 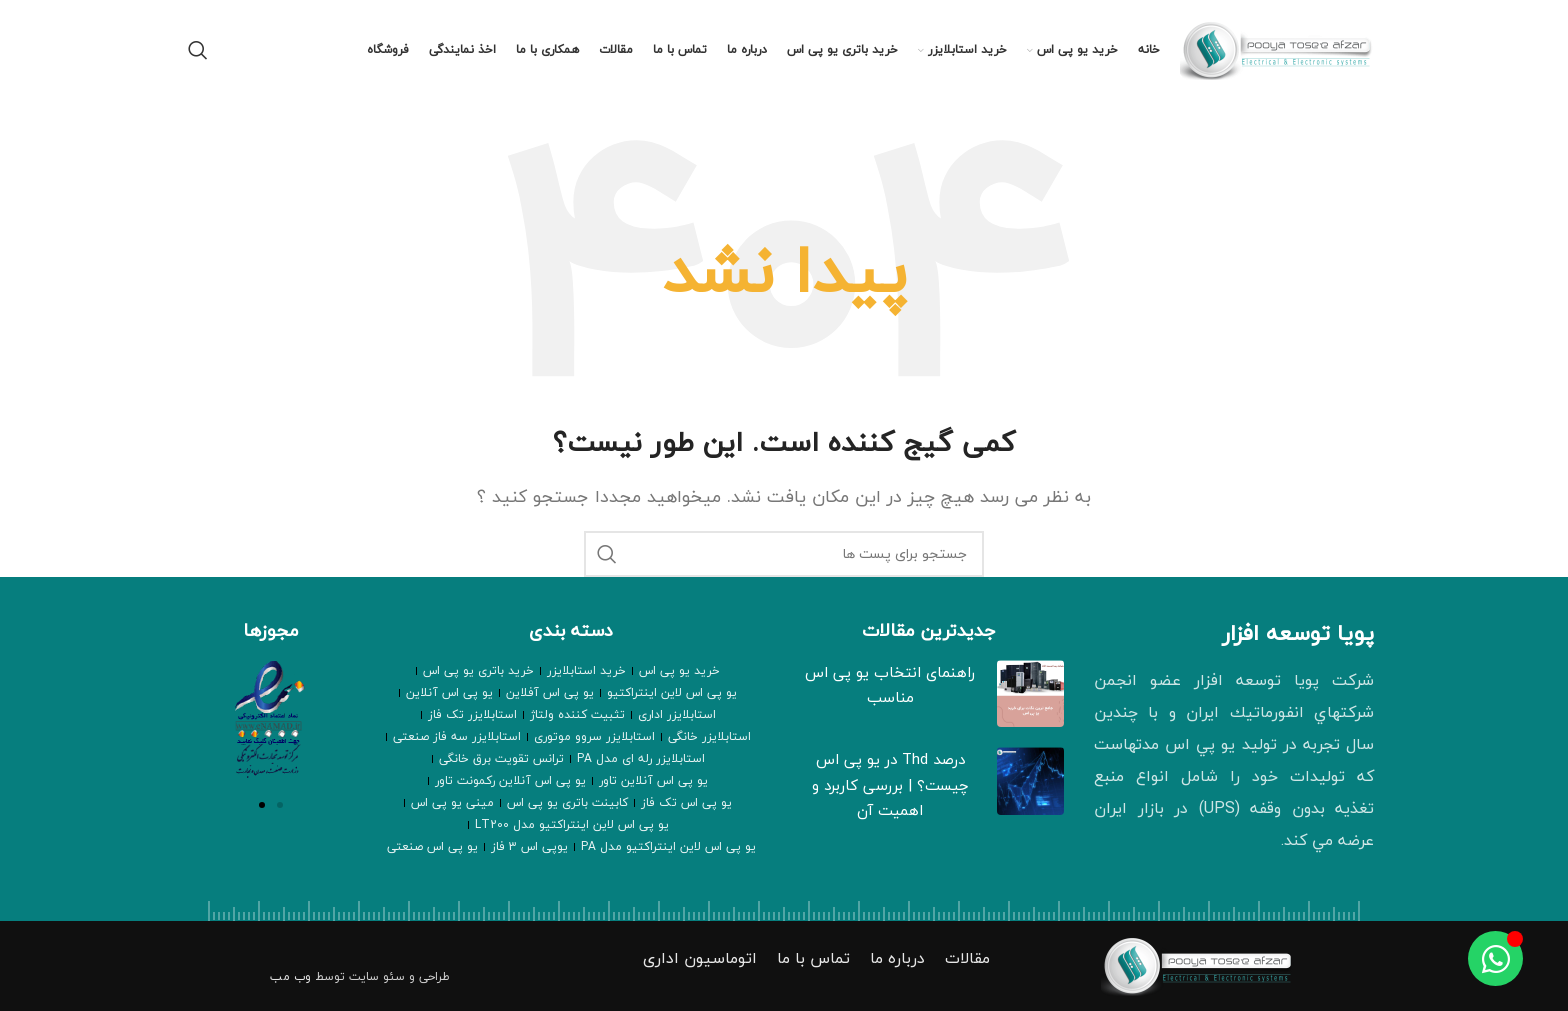 I want to click on یو پی اس تک فاز, so click(x=686, y=802).